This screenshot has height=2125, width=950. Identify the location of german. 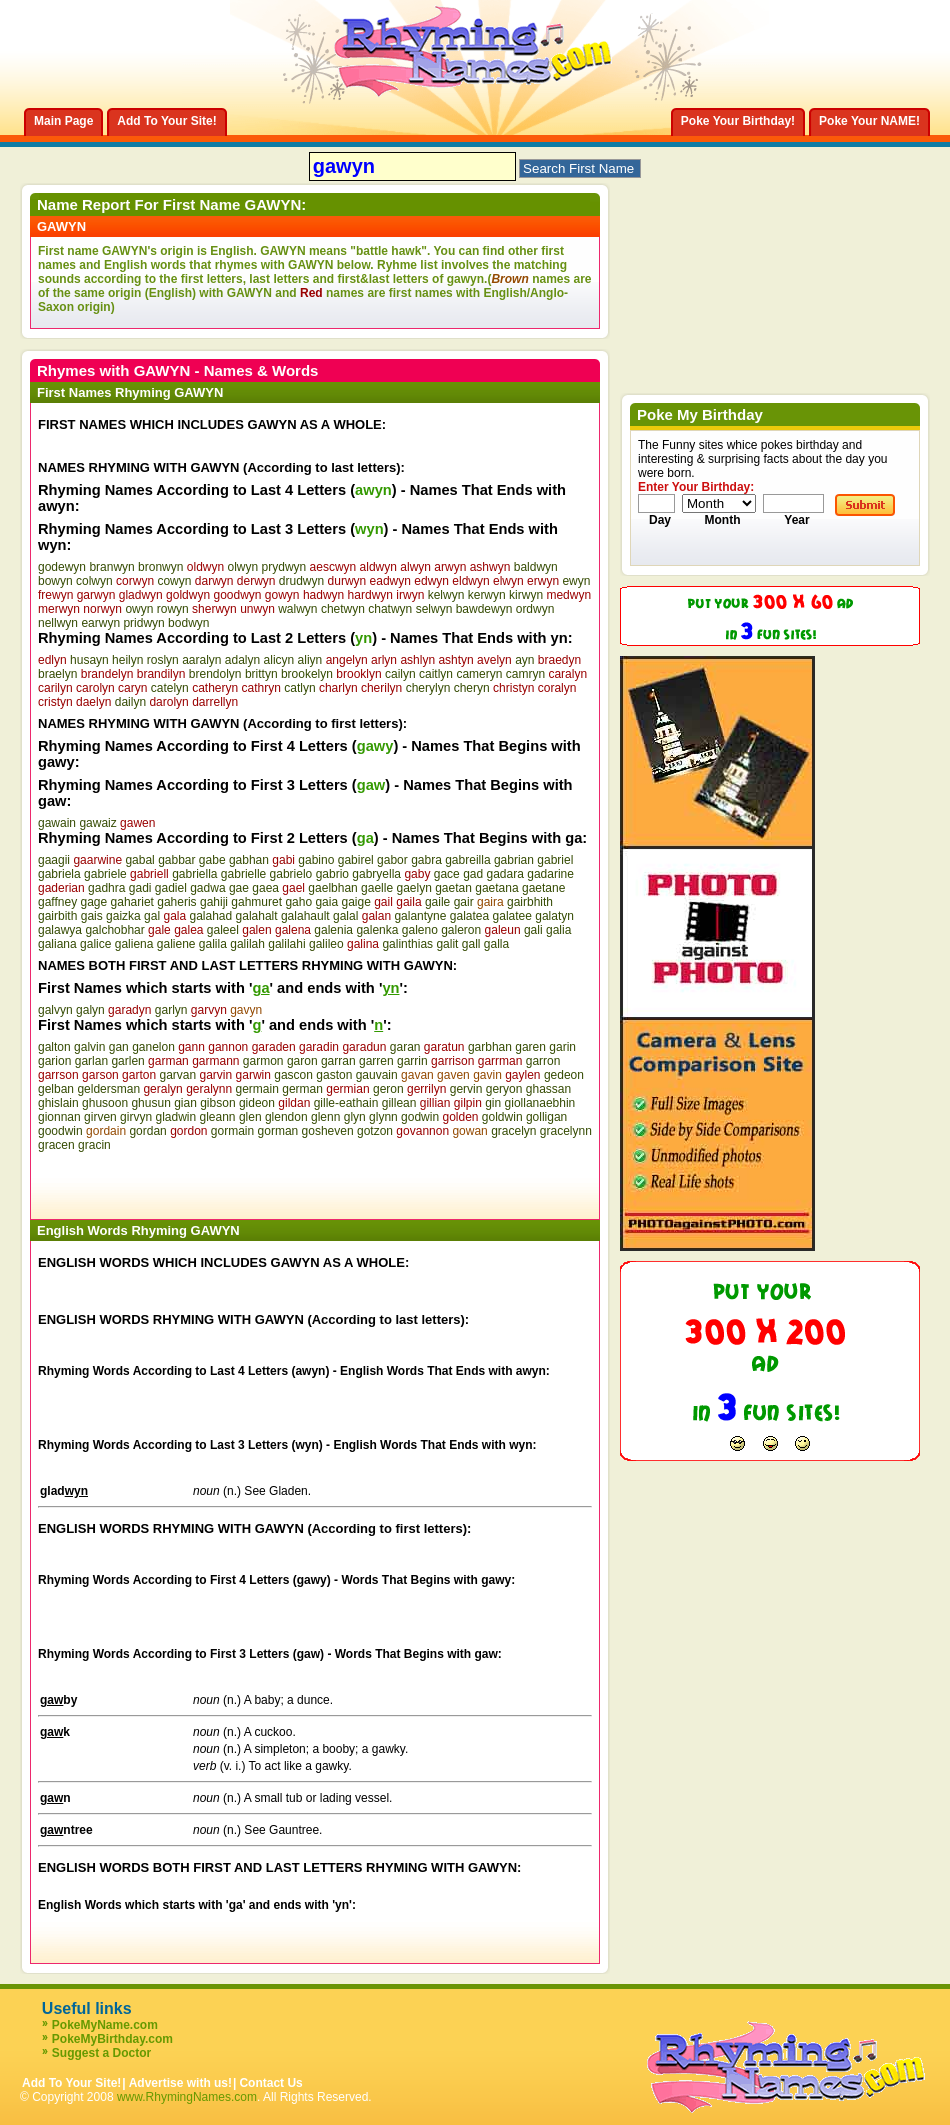
(302, 1089).